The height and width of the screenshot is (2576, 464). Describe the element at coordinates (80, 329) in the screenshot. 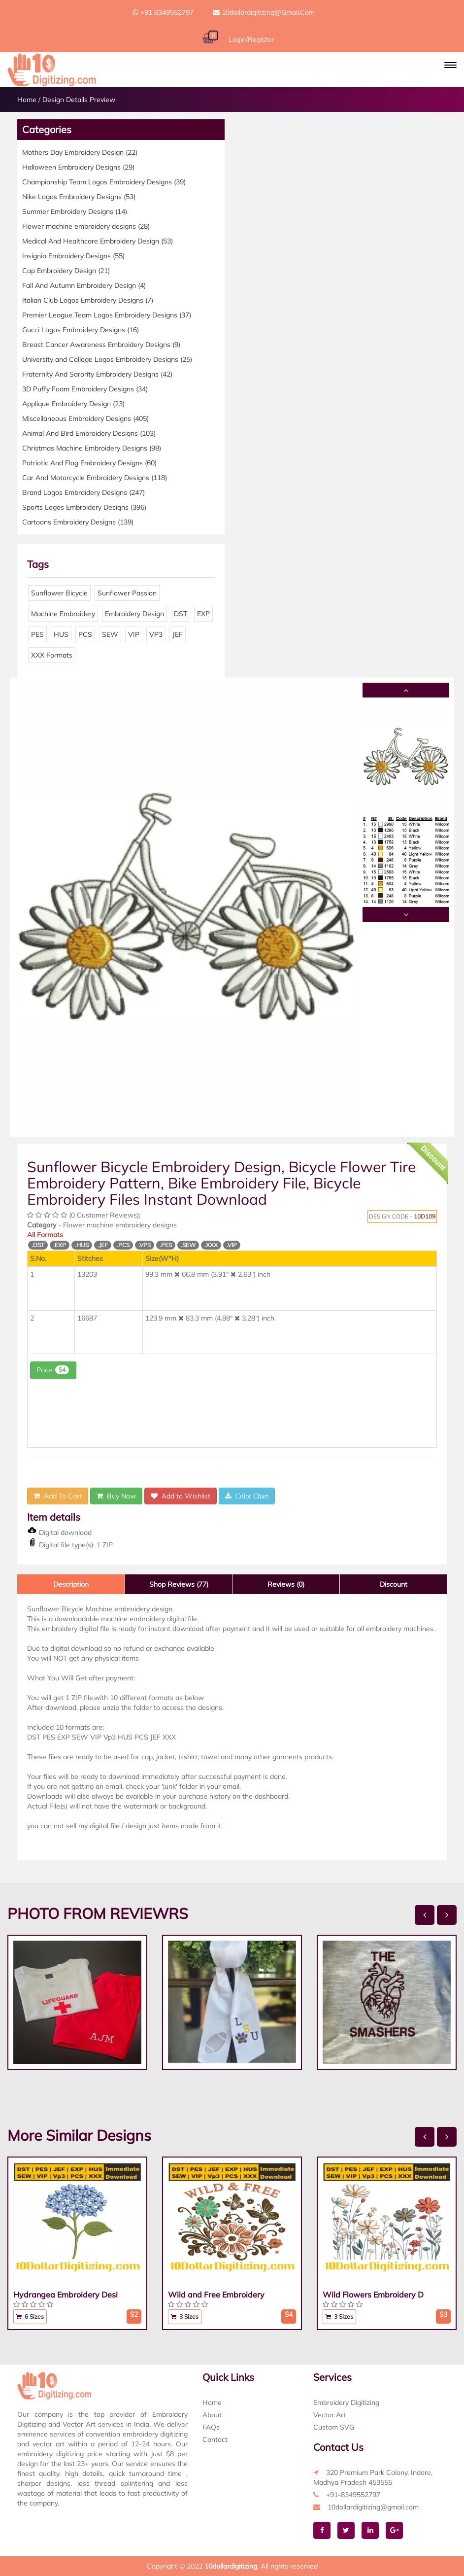

I see `Gucci Logos Embroidery Designs` at that location.